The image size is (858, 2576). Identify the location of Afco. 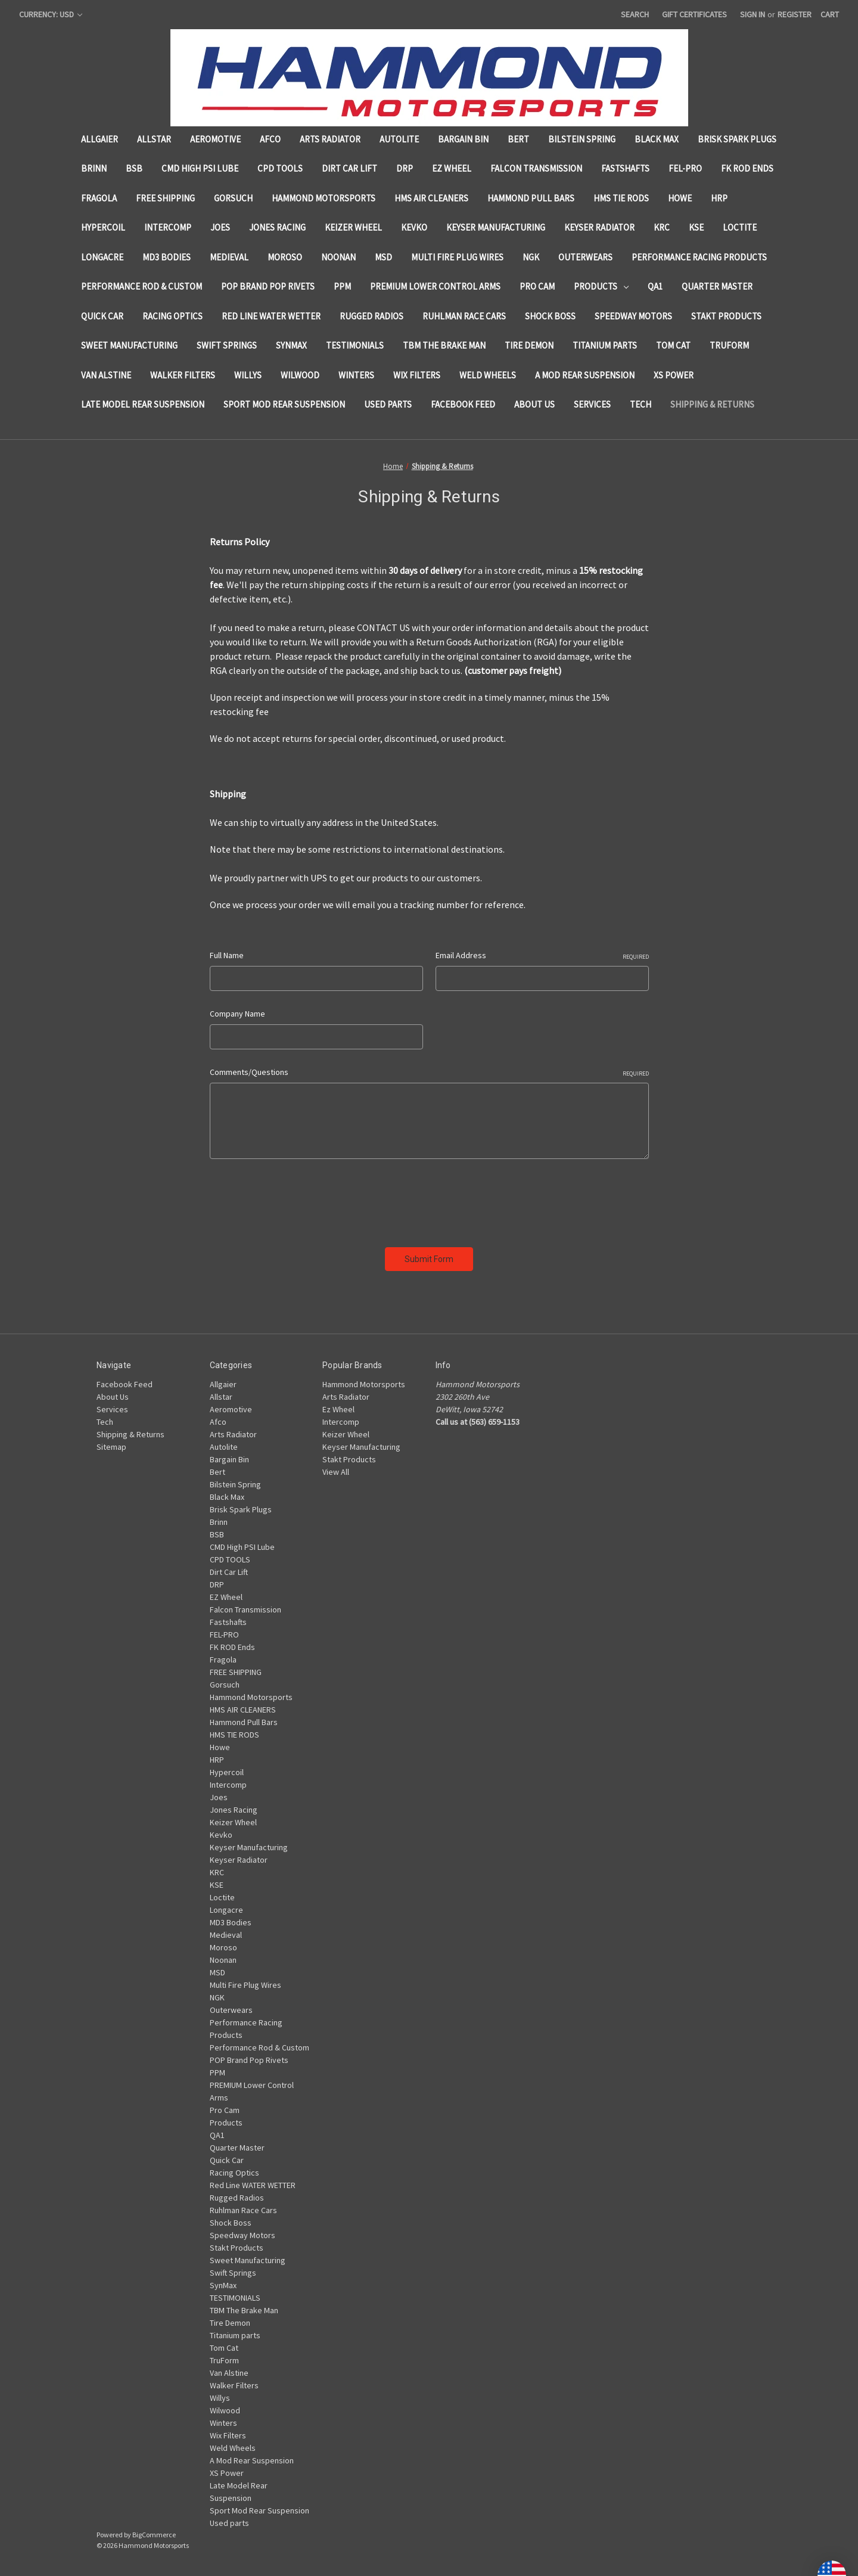
(270, 139).